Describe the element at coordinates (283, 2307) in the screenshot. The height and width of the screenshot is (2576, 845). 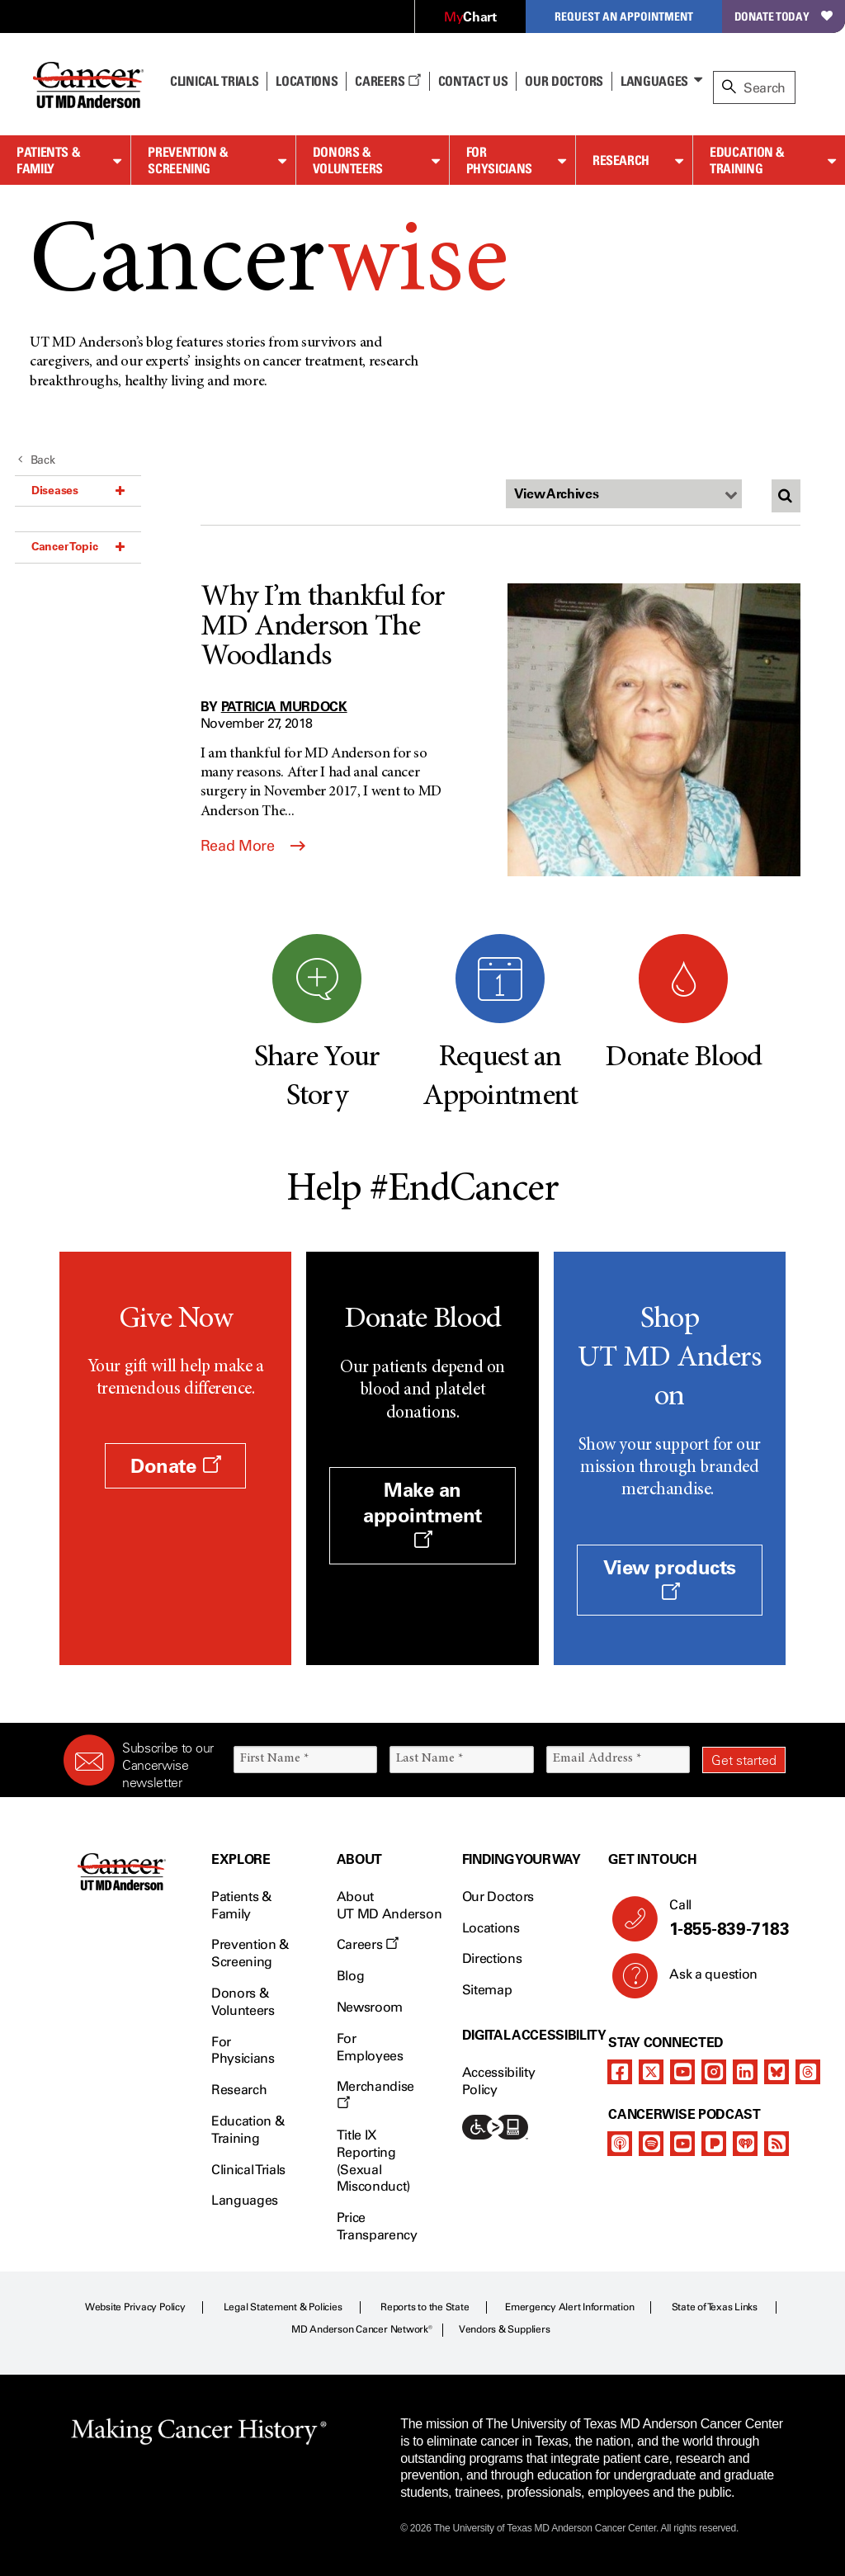
I see `Legal Statement & Policies` at that location.